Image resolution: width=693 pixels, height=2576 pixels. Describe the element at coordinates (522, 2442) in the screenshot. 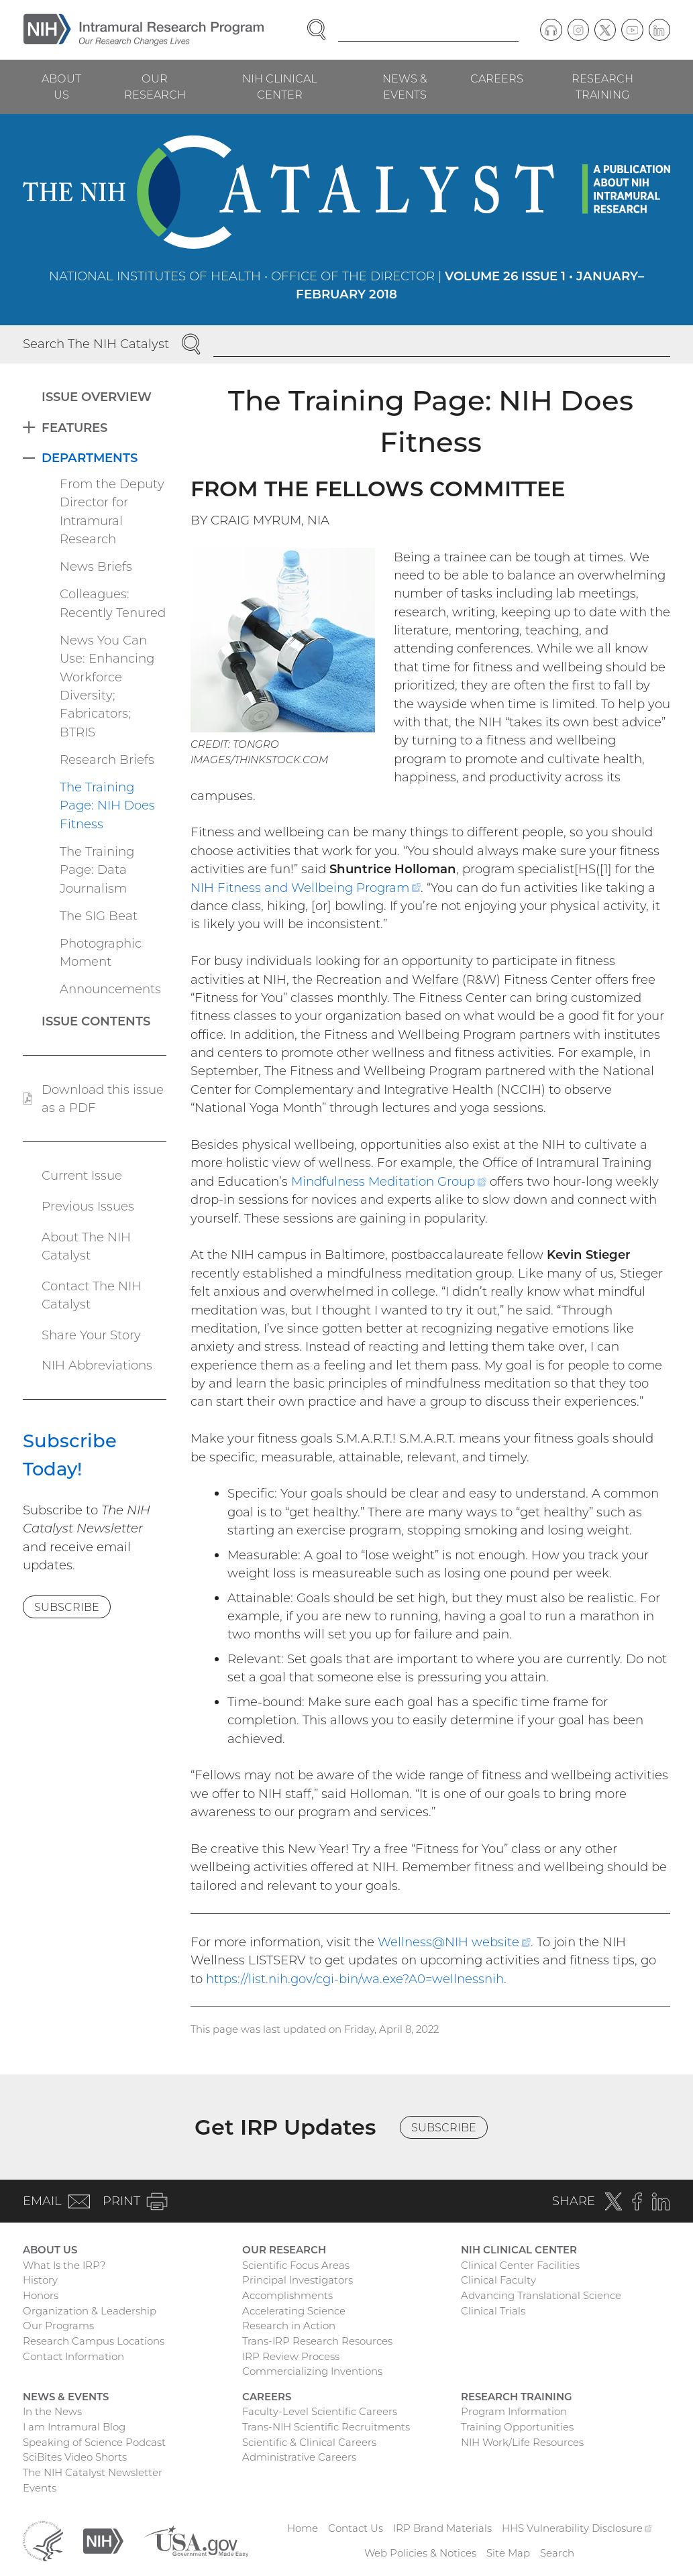

I see `NIH Work/Life Resources` at that location.